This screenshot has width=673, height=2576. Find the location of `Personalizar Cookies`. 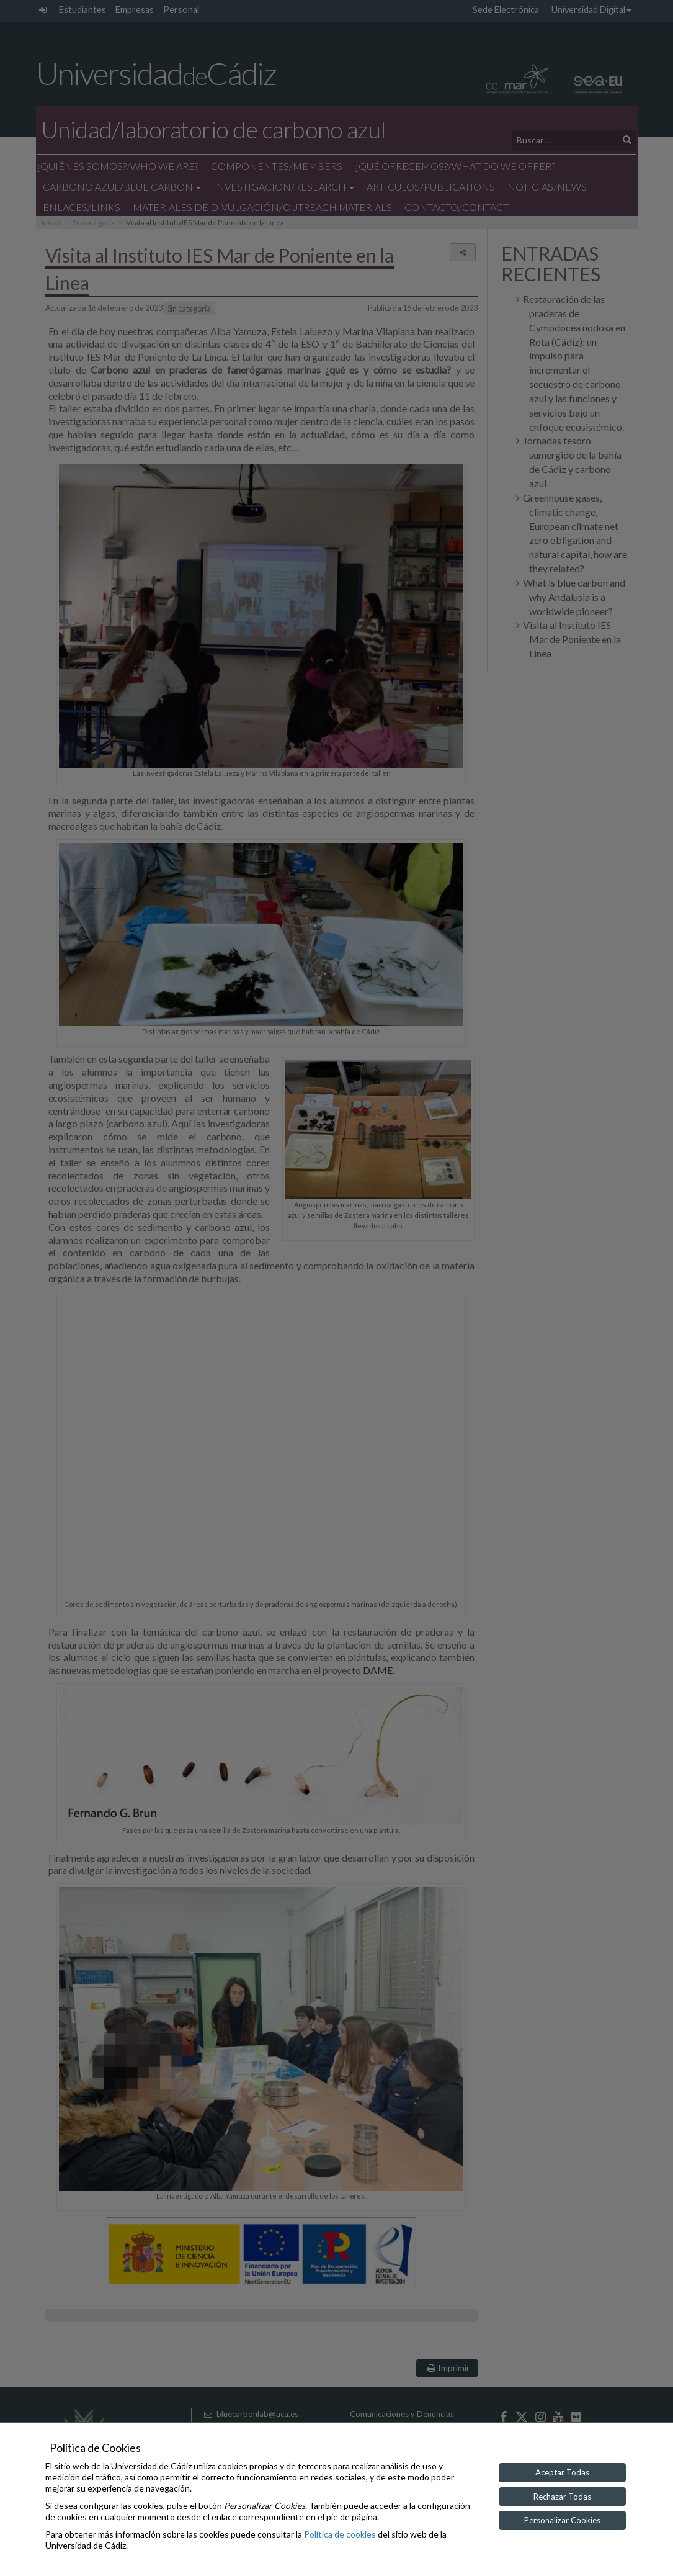

Personalizar Cookies is located at coordinates (562, 2520).